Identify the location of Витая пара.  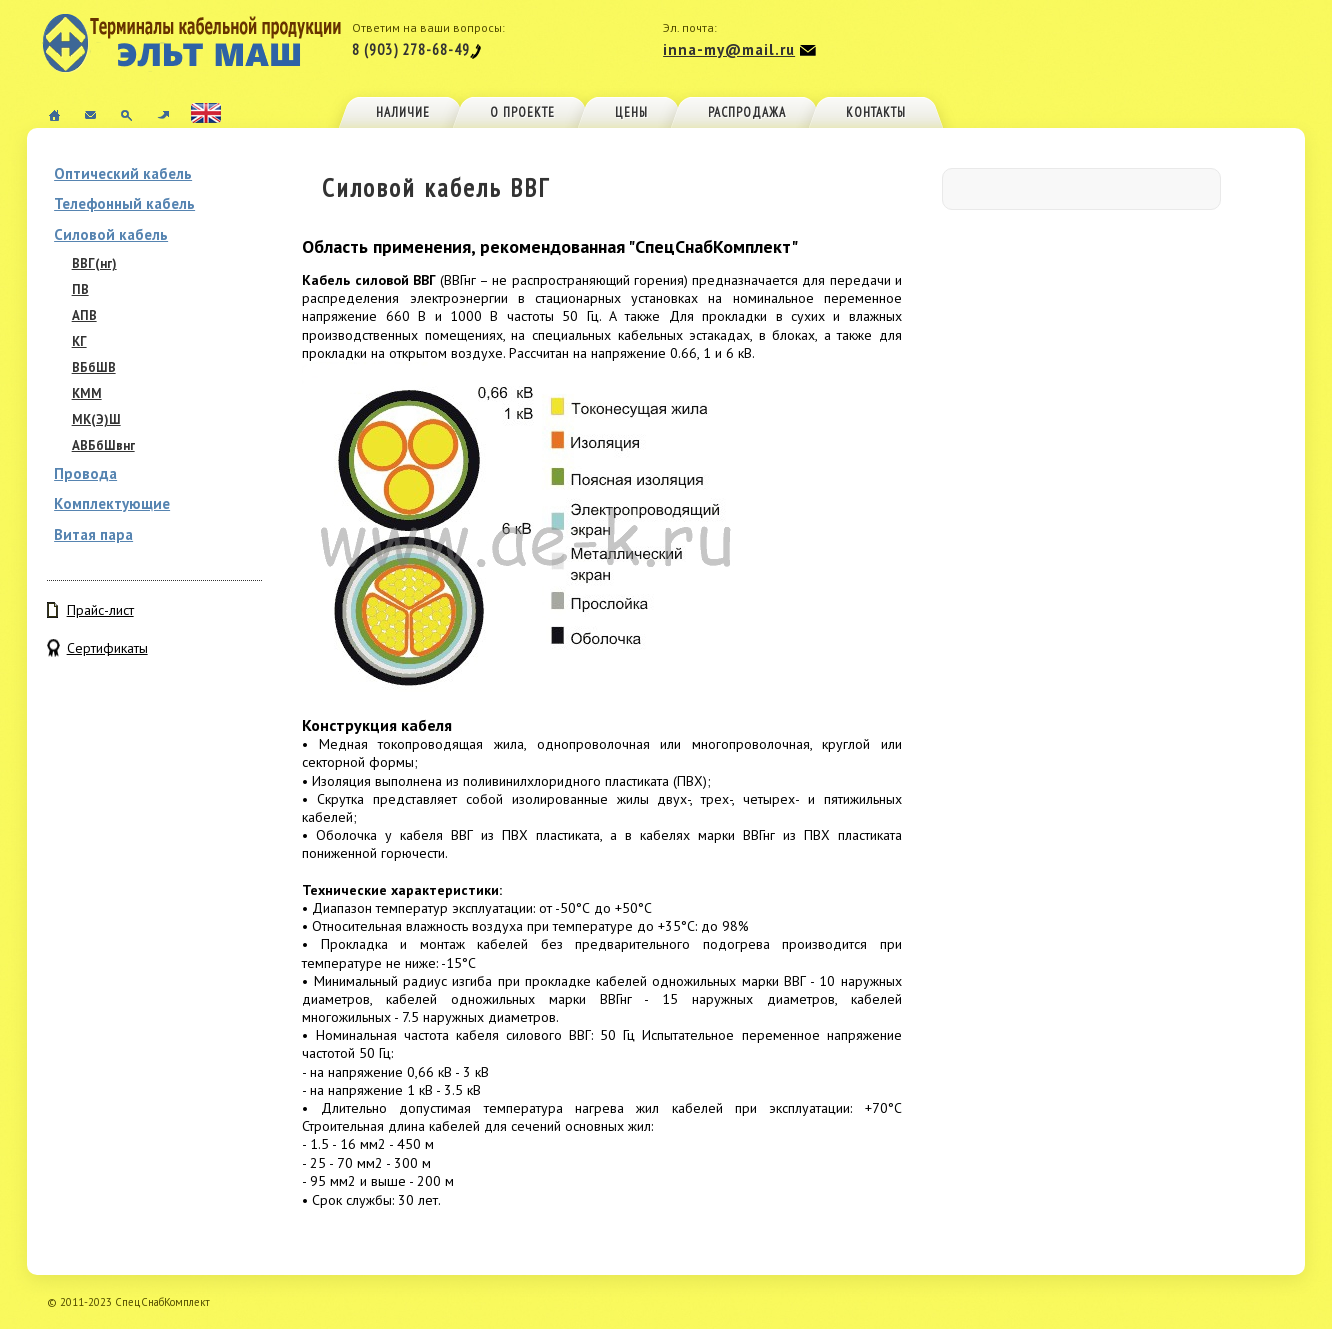
(93, 534).